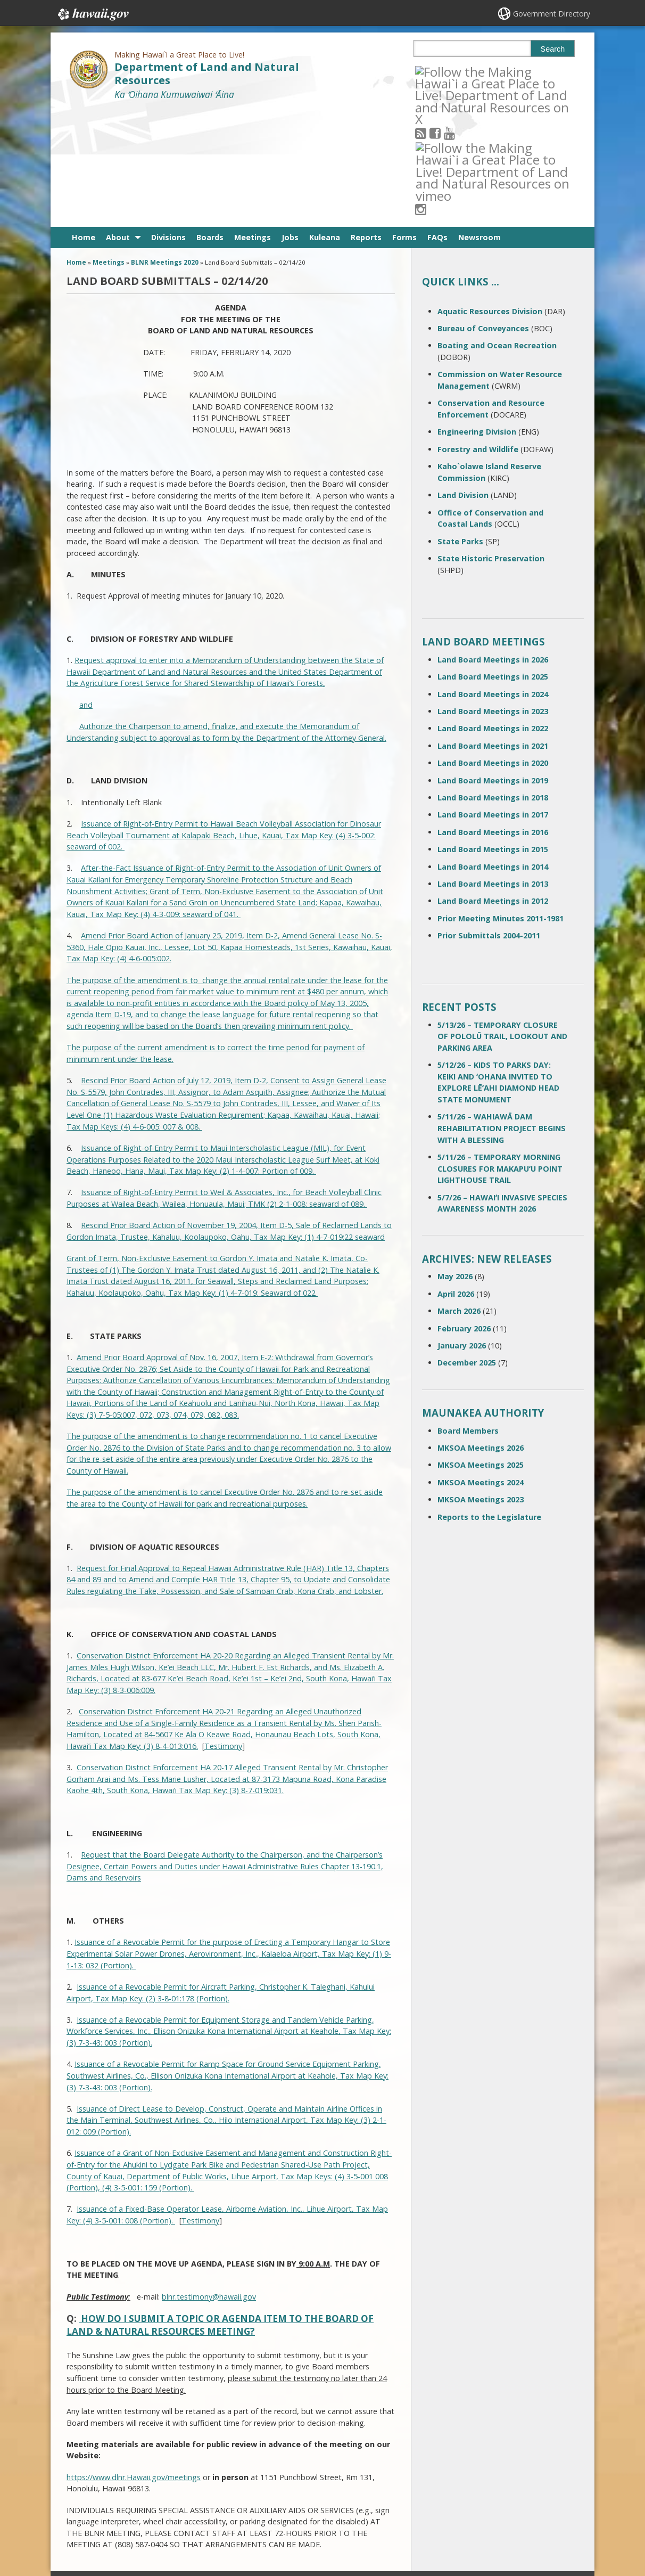  What do you see at coordinates (324, 120) in the screenshot?
I see `Kuleana` at bounding box center [324, 120].